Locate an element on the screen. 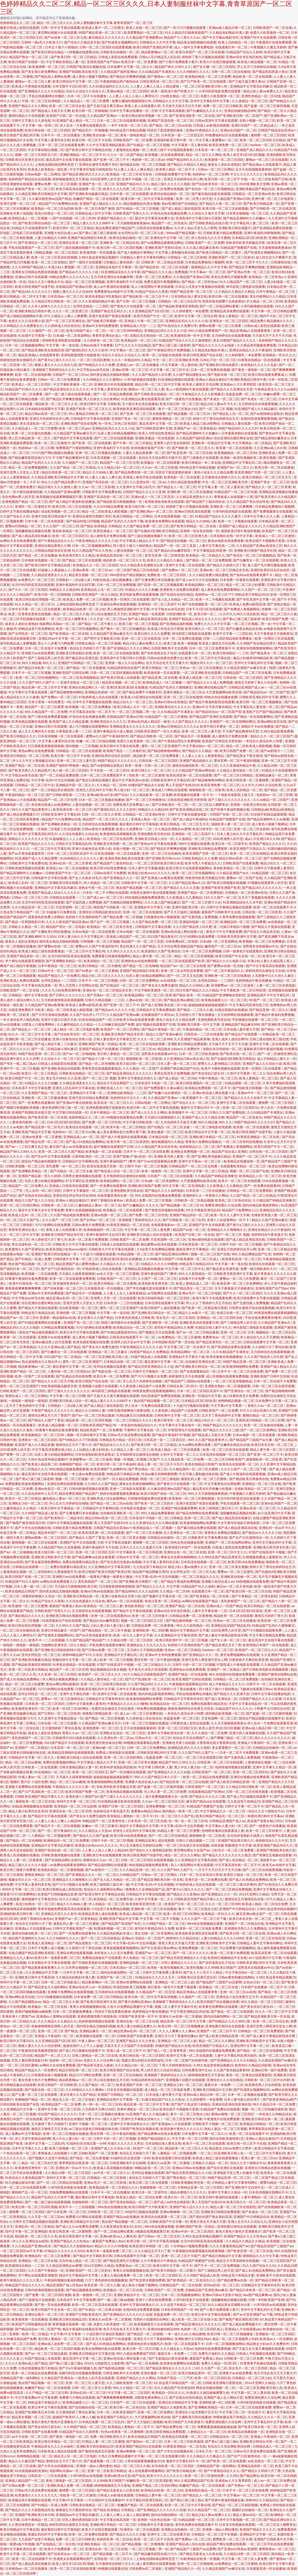 The height and width of the screenshot is (2576, 298). 色av亚洲区国产自拍精品 is located at coordinates (180, 203).